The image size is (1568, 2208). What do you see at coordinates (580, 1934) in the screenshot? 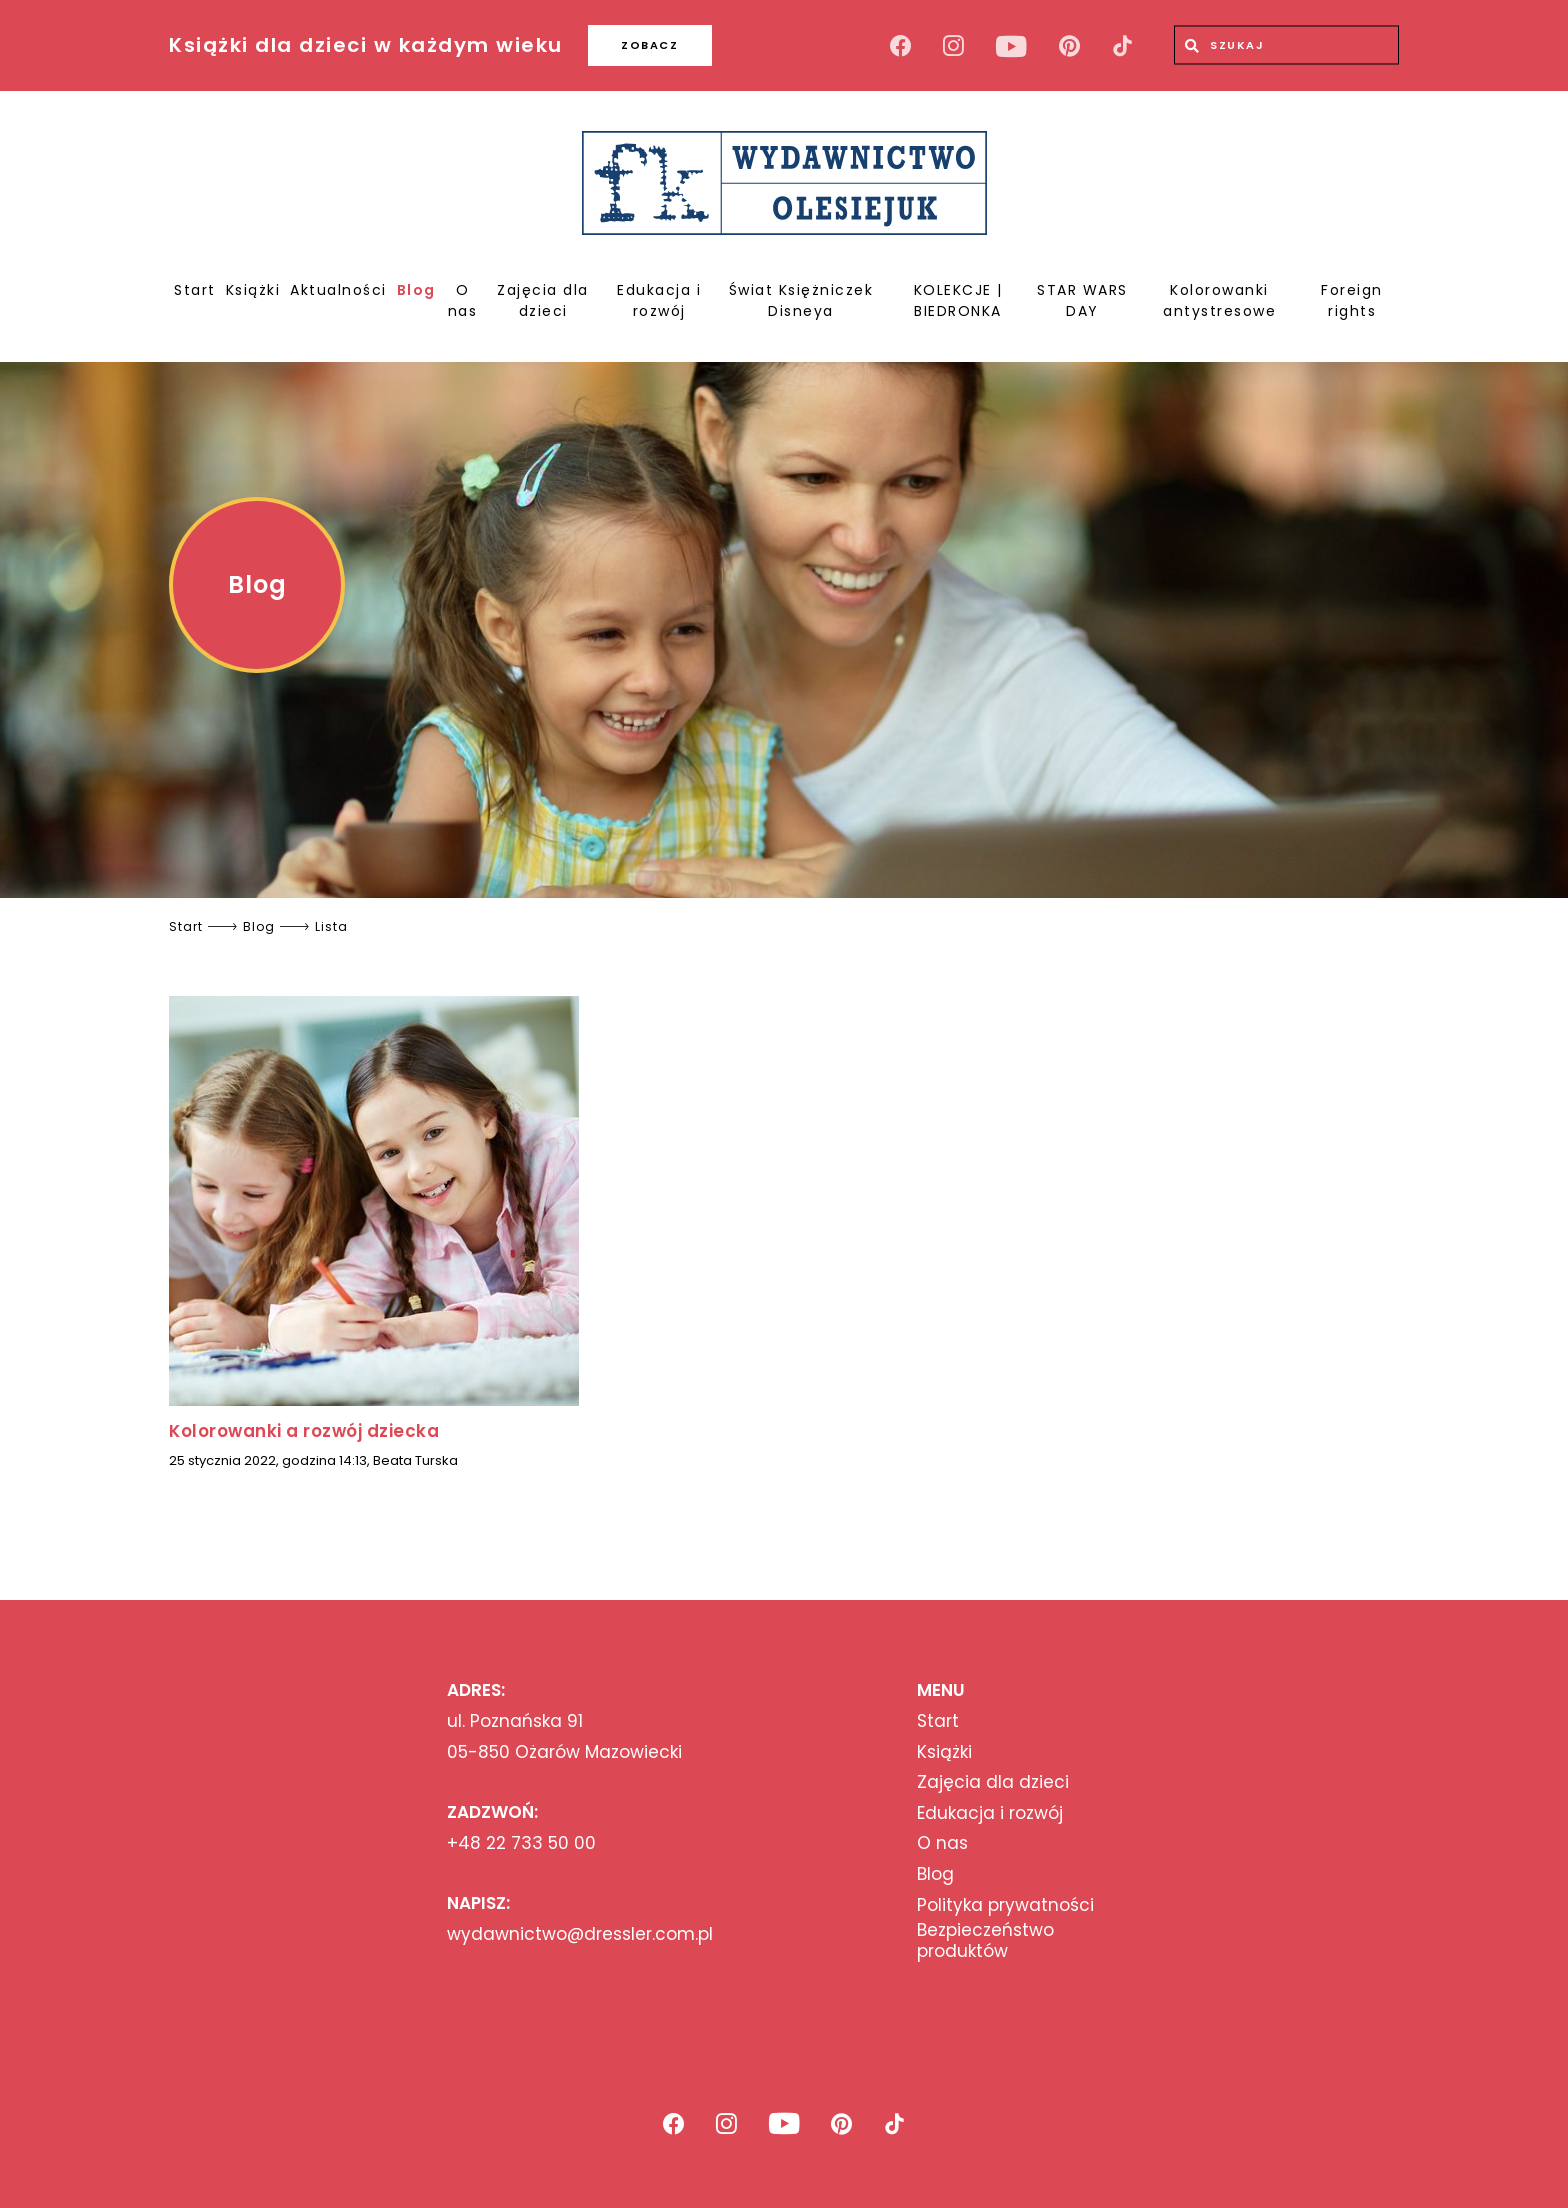
I see `wydawnictwo@dressler.com.pl` at bounding box center [580, 1934].